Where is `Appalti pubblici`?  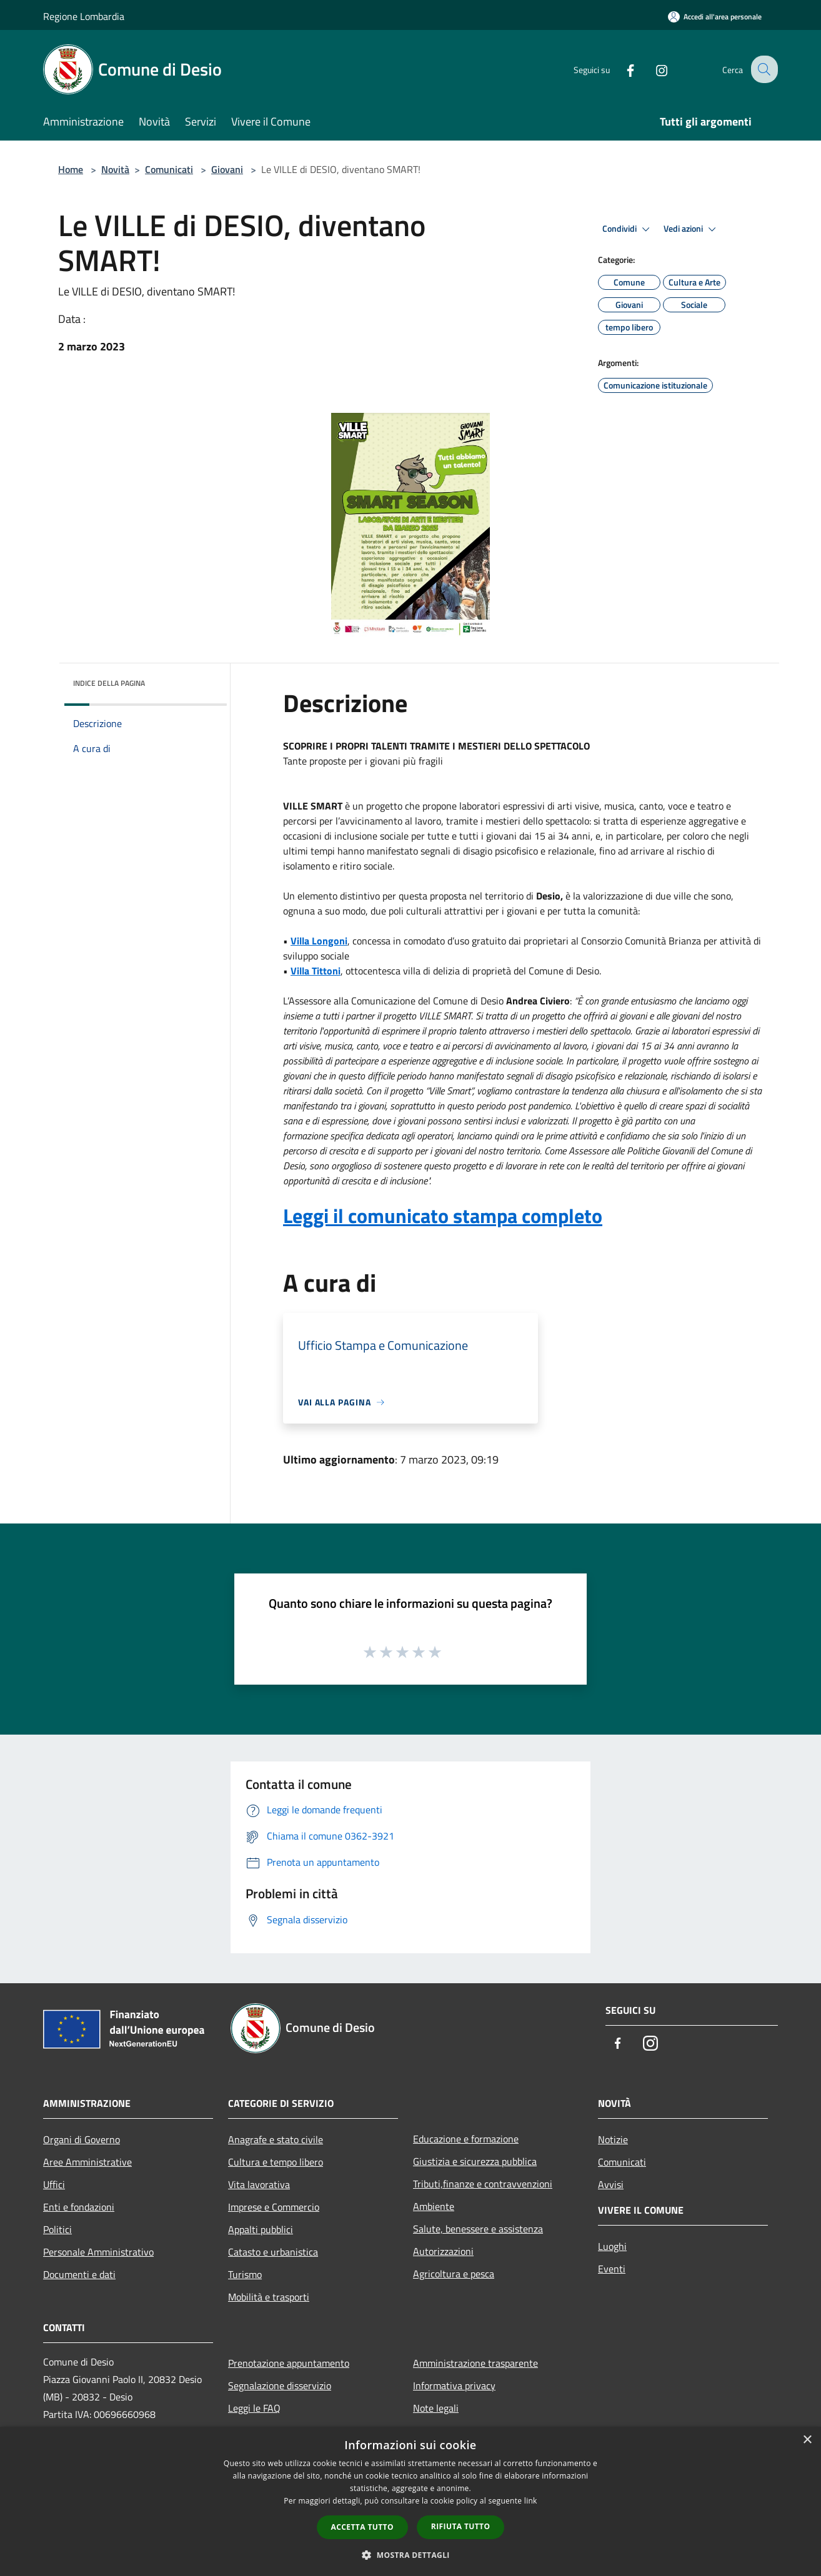
Appalti pubblici is located at coordinates (260, 2229).